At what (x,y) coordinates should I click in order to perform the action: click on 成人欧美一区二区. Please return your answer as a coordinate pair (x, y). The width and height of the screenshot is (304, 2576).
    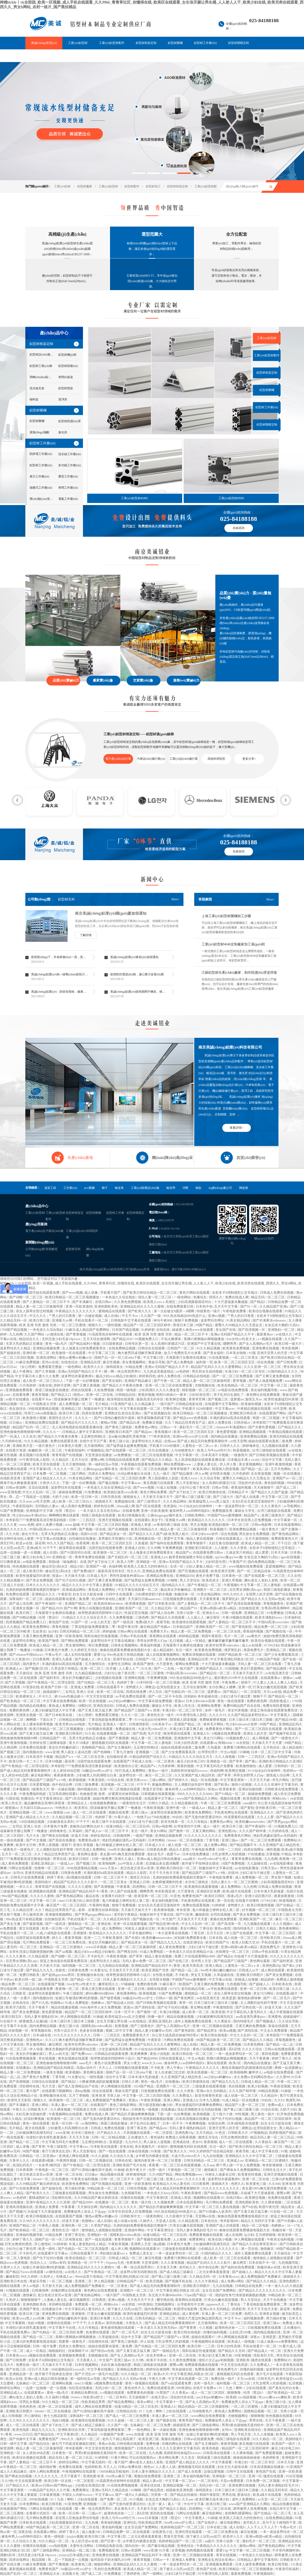
    Looking at the image, I should click on (196, 2012).